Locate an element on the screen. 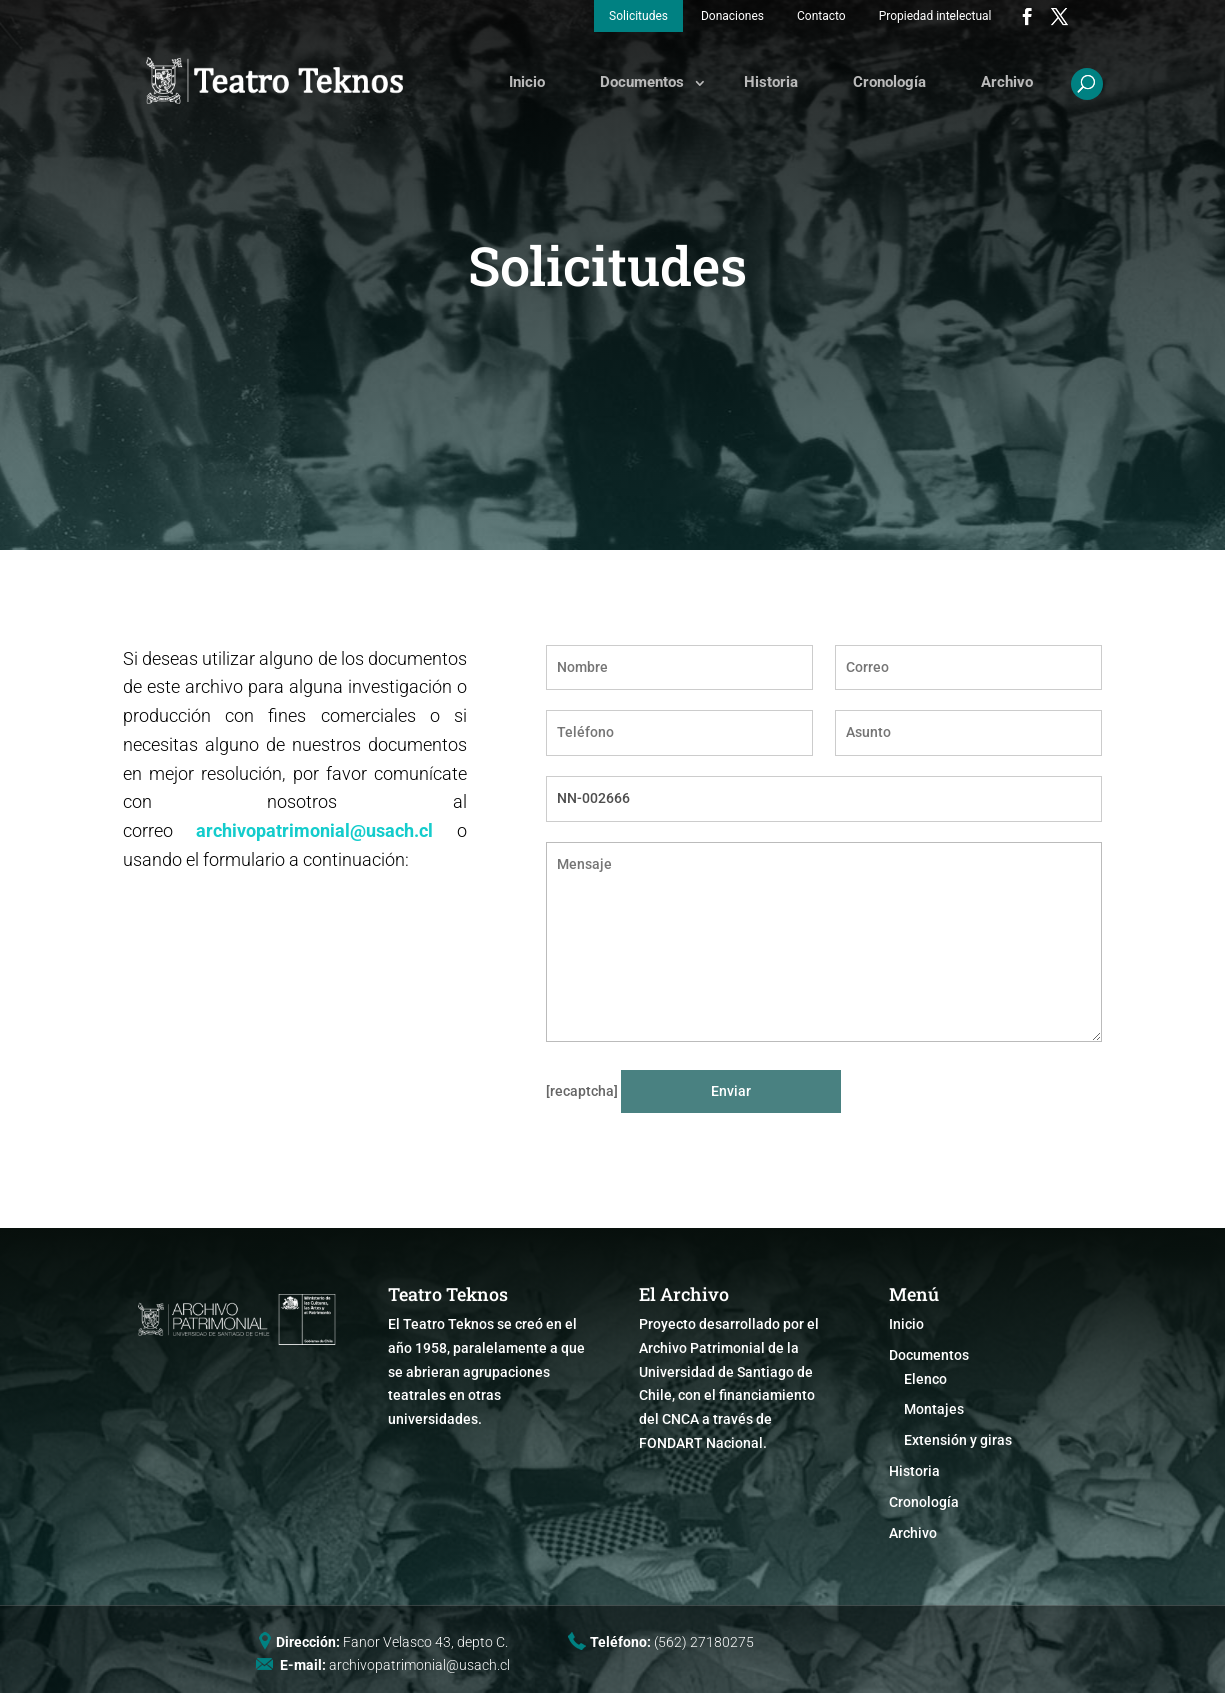 The image size is (1225, 1693). archivopatrimonial@usach.cl is located at coordinates (314, 830).